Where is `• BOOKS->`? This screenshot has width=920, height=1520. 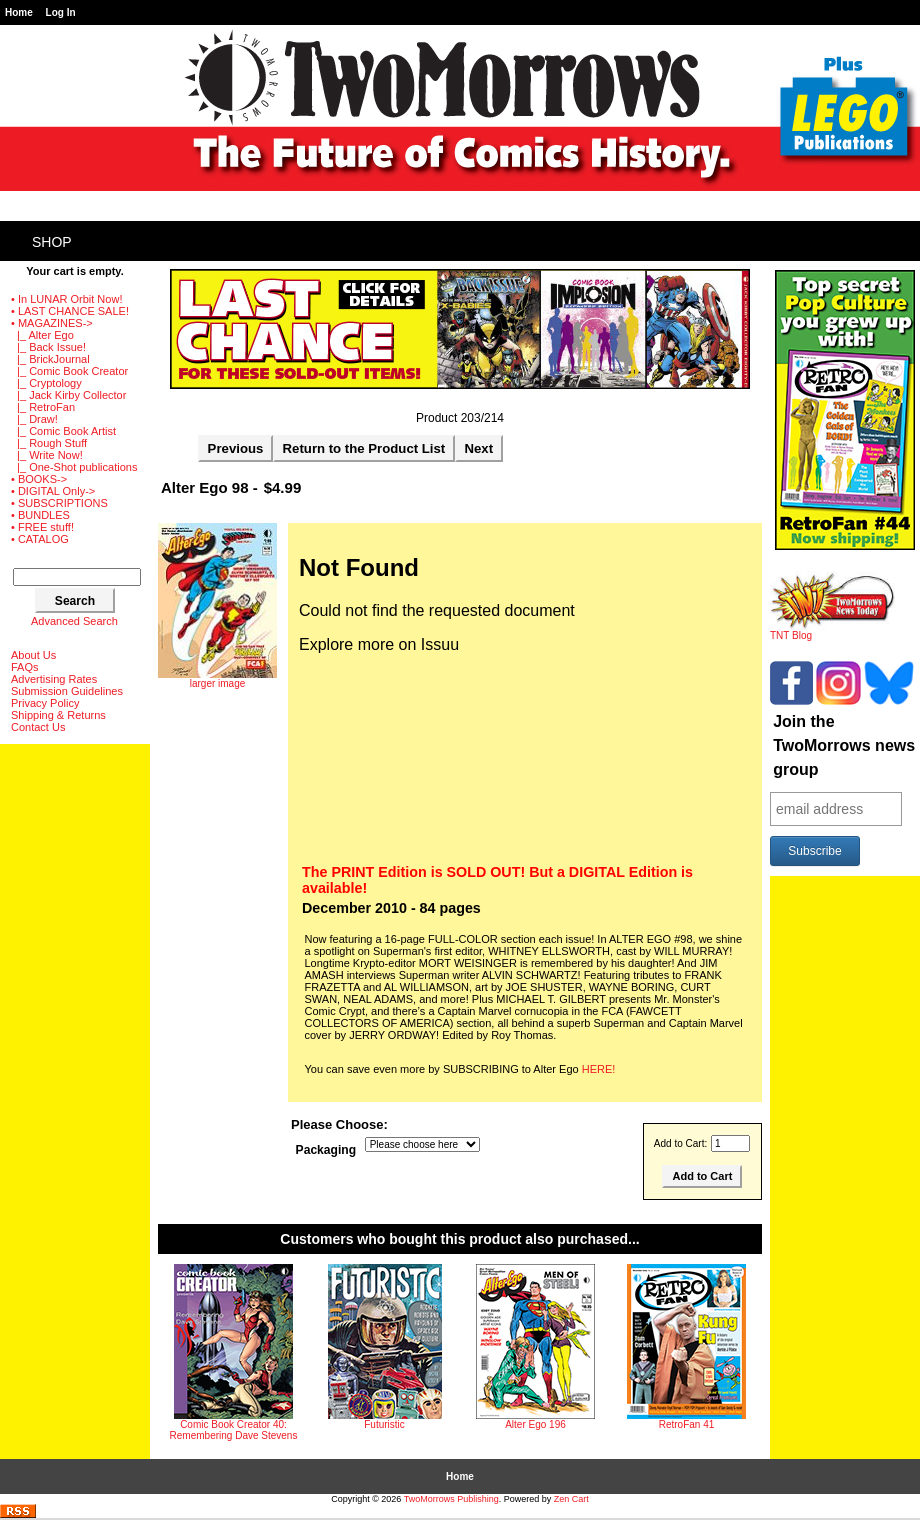
• BOOKS-> is located at coordinates (39, 479).